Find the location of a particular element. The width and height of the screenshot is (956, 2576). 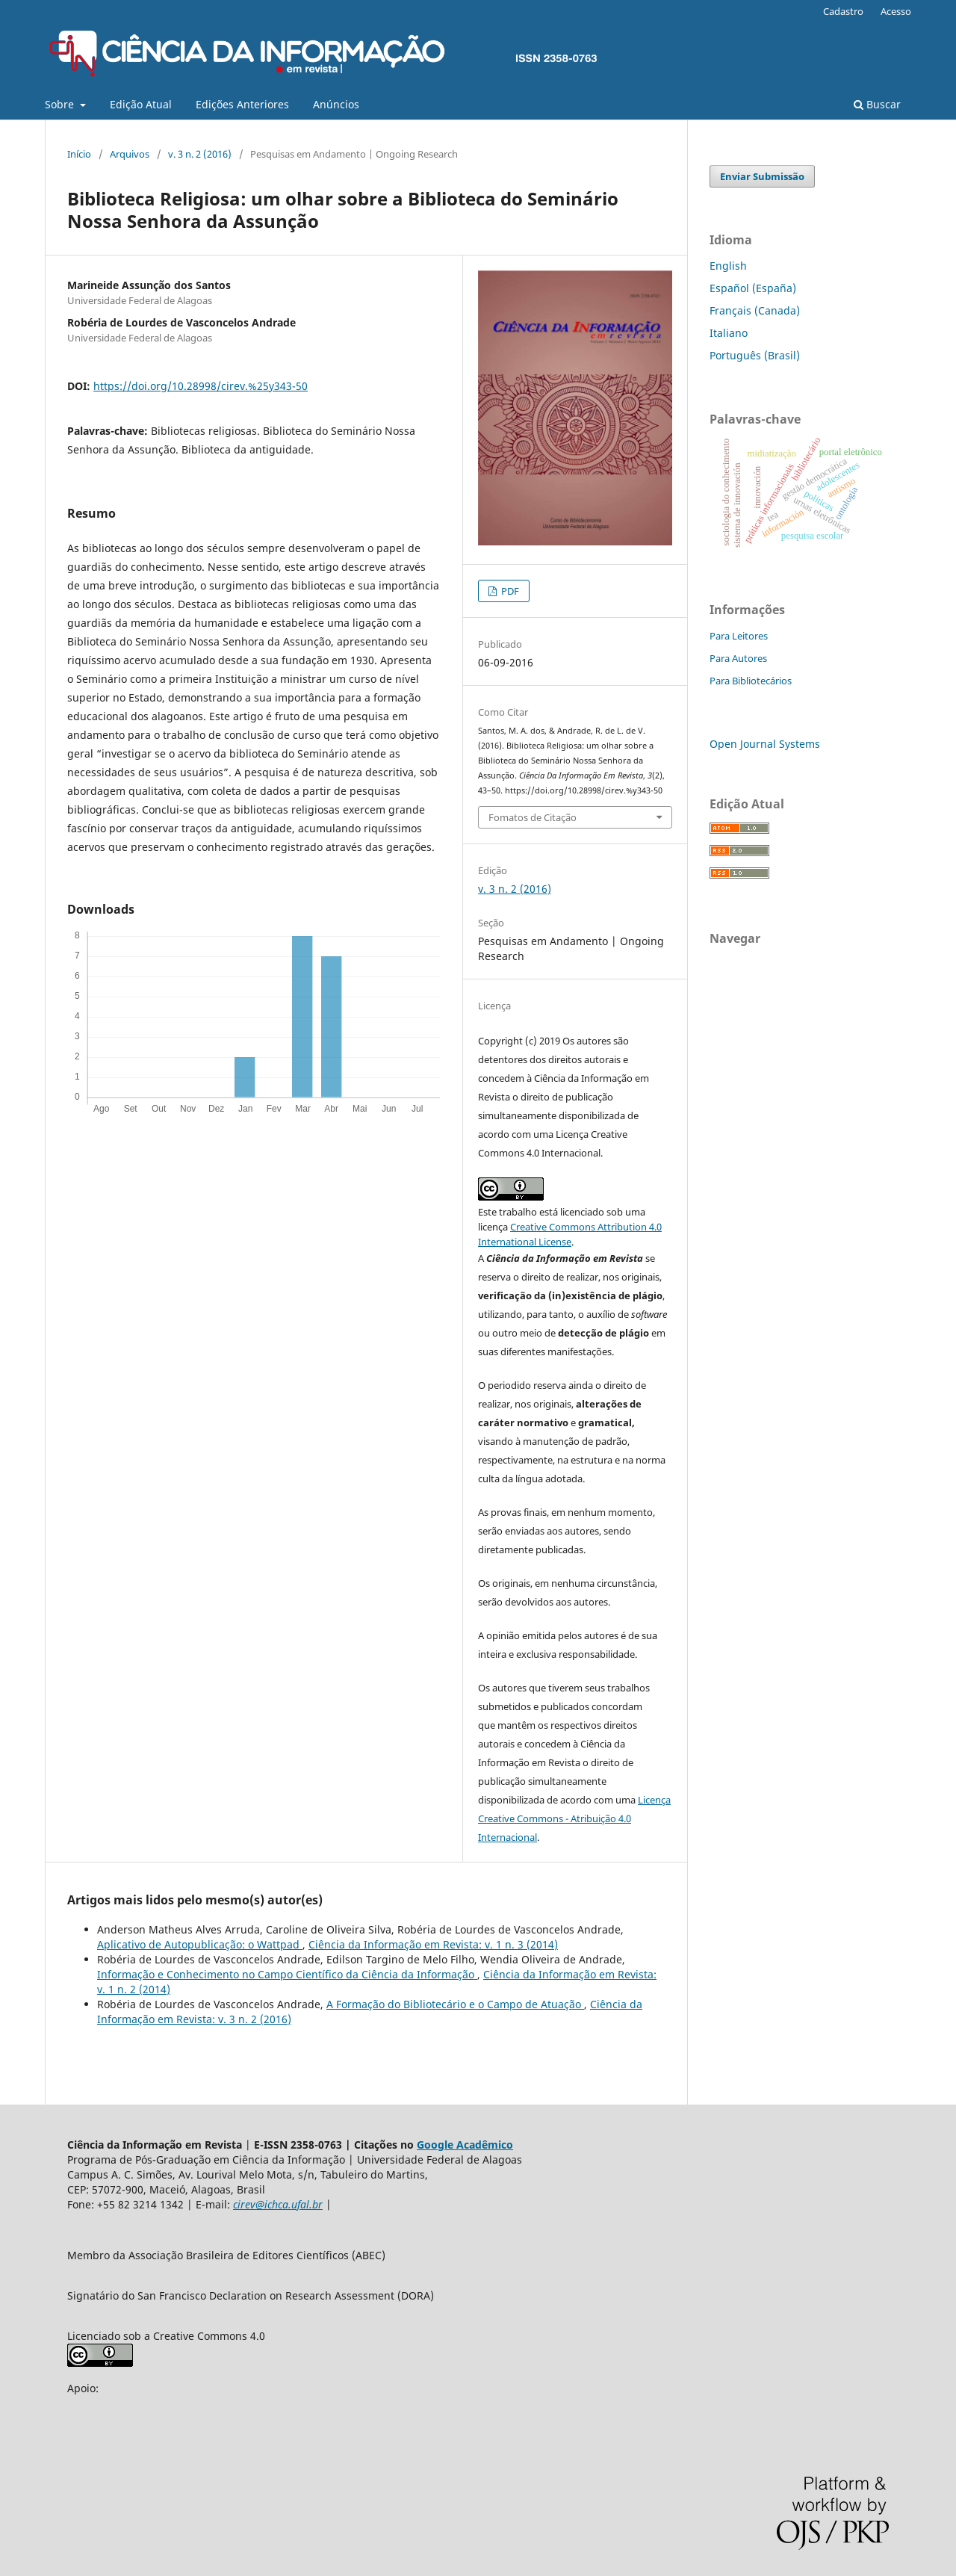

PDF is located at coordinates (509, 591).